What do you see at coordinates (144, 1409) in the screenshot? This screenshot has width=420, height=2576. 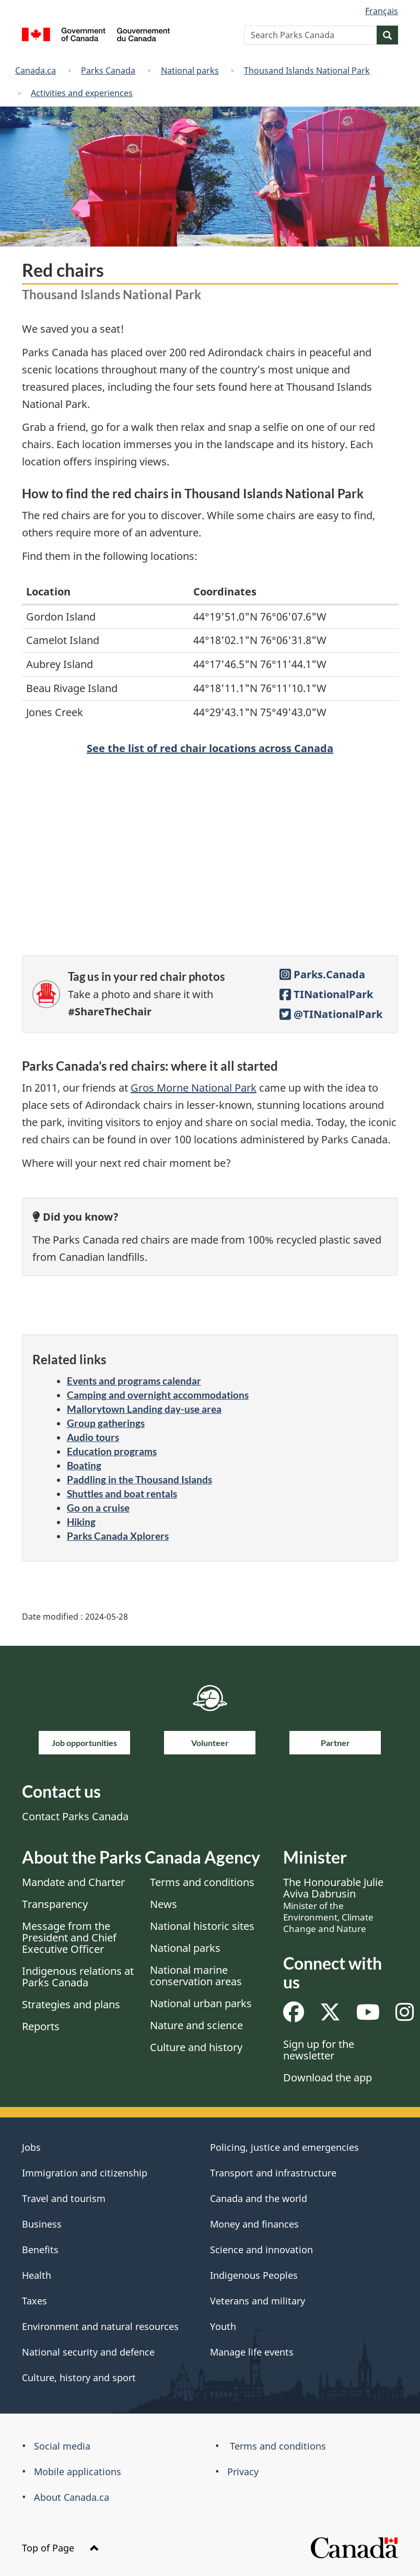 I see `Mallorytown Landing day-use area` at bounding box center [144, 1409].